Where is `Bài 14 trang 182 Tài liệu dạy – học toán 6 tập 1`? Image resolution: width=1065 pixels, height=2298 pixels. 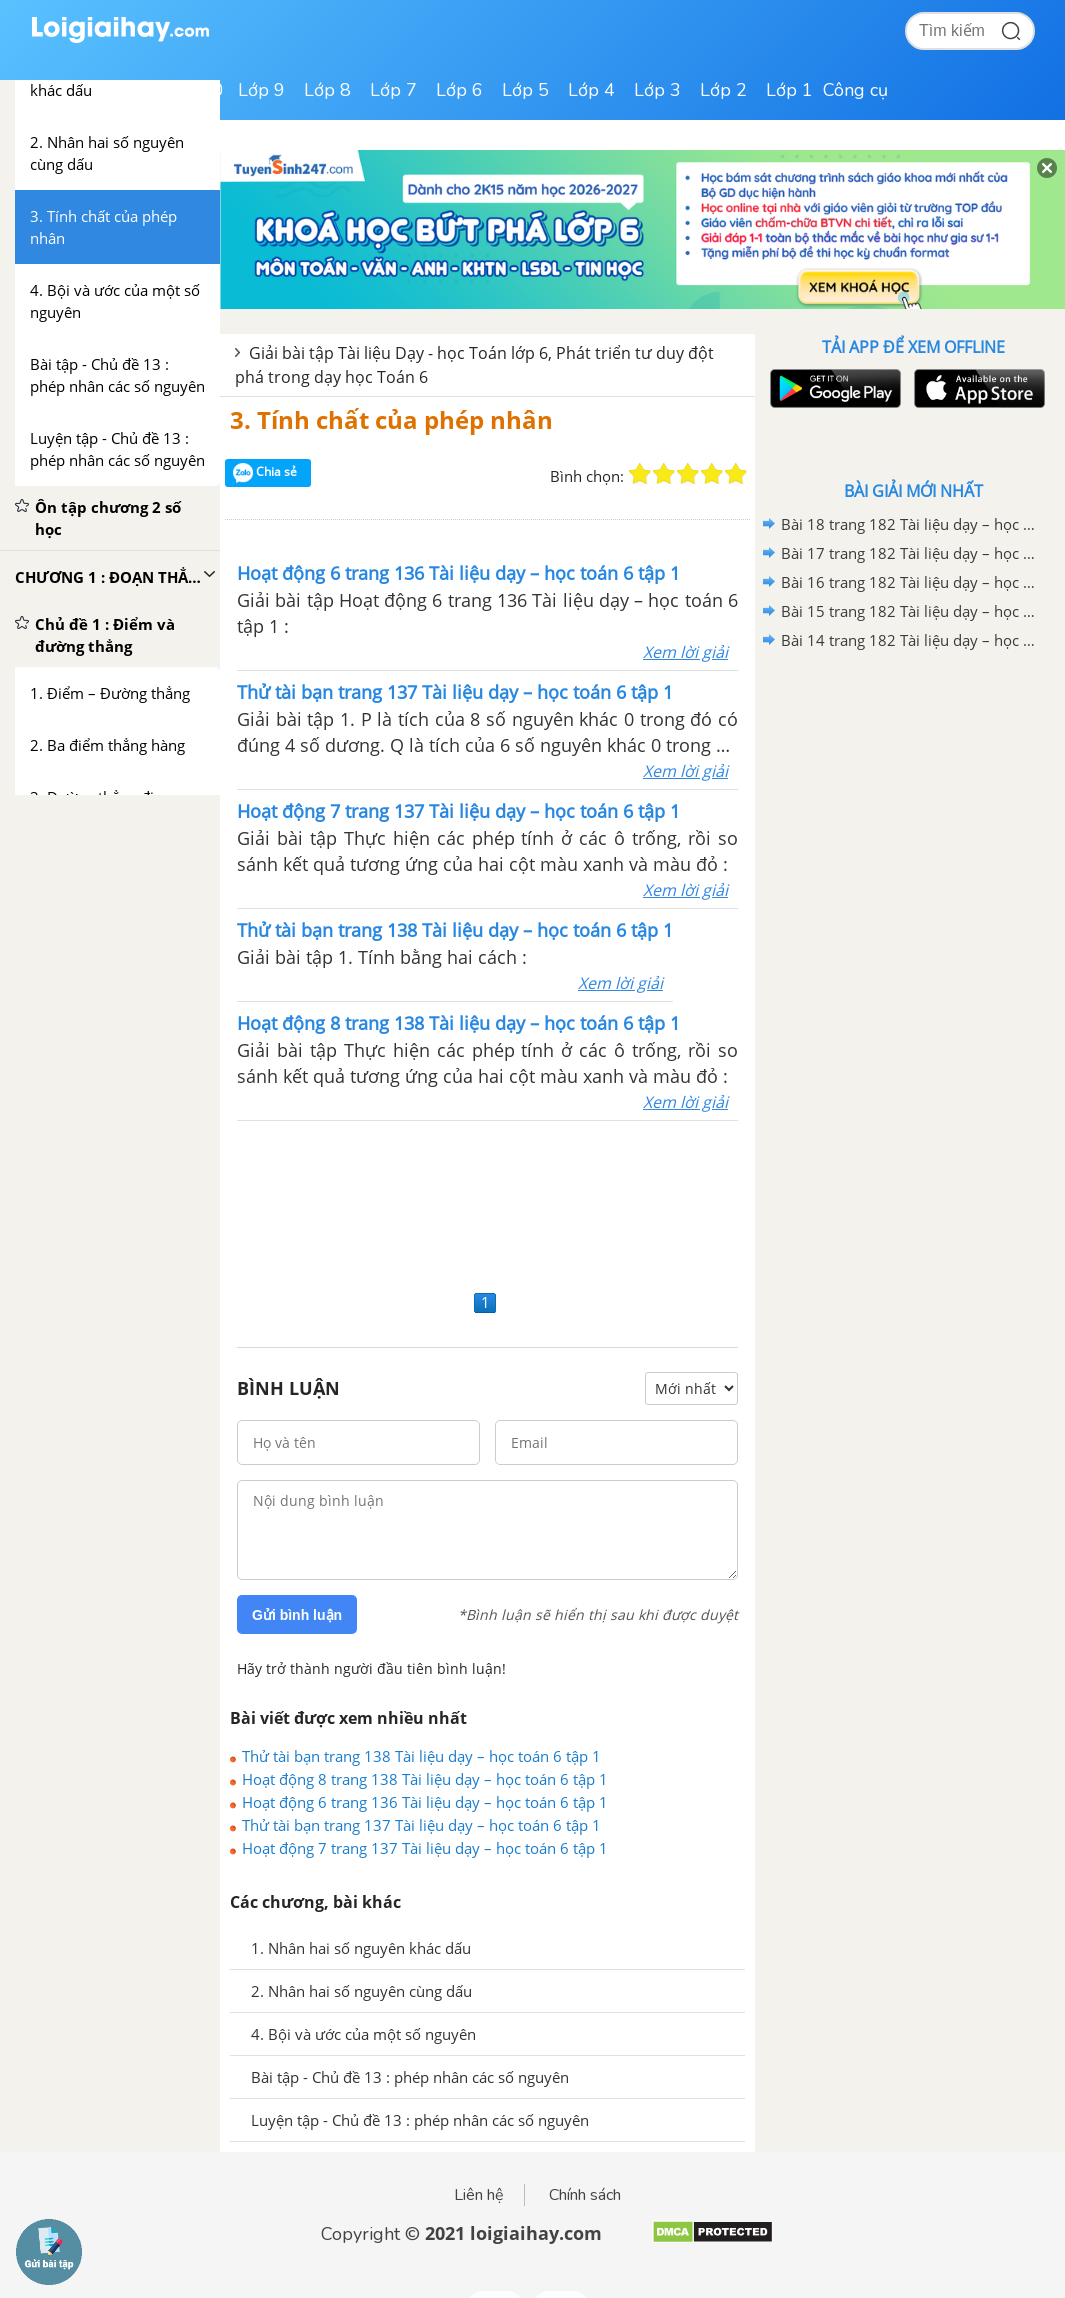
Bài 14 trang 182 Tài liệu dạy – học toán 6 tập 1 is located at coordinates (910, 640).